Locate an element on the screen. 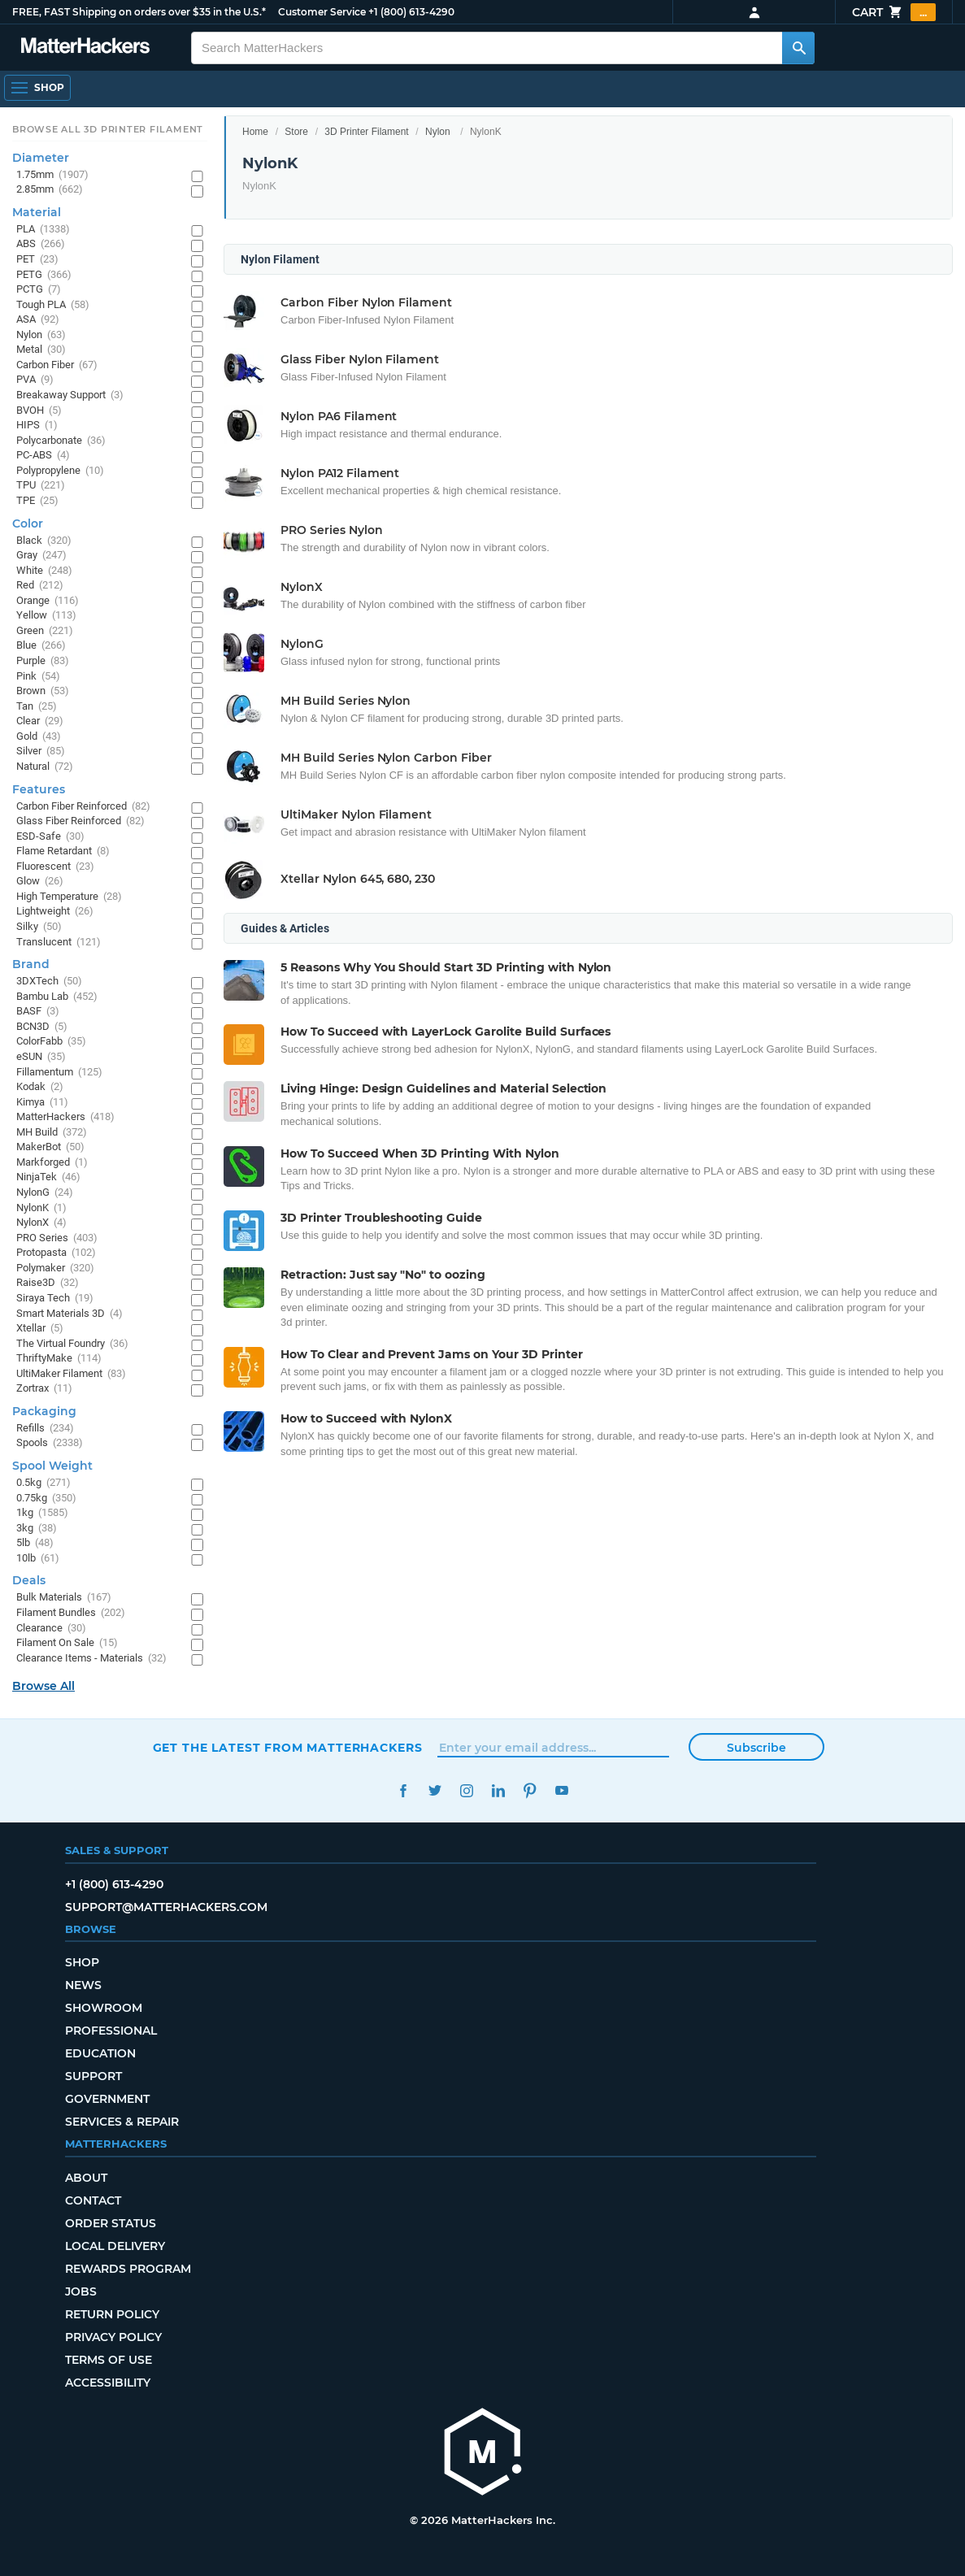 The height and width of the screenshot is (2576, 965). Carbon Fiber is located at coordinates (57, 365).